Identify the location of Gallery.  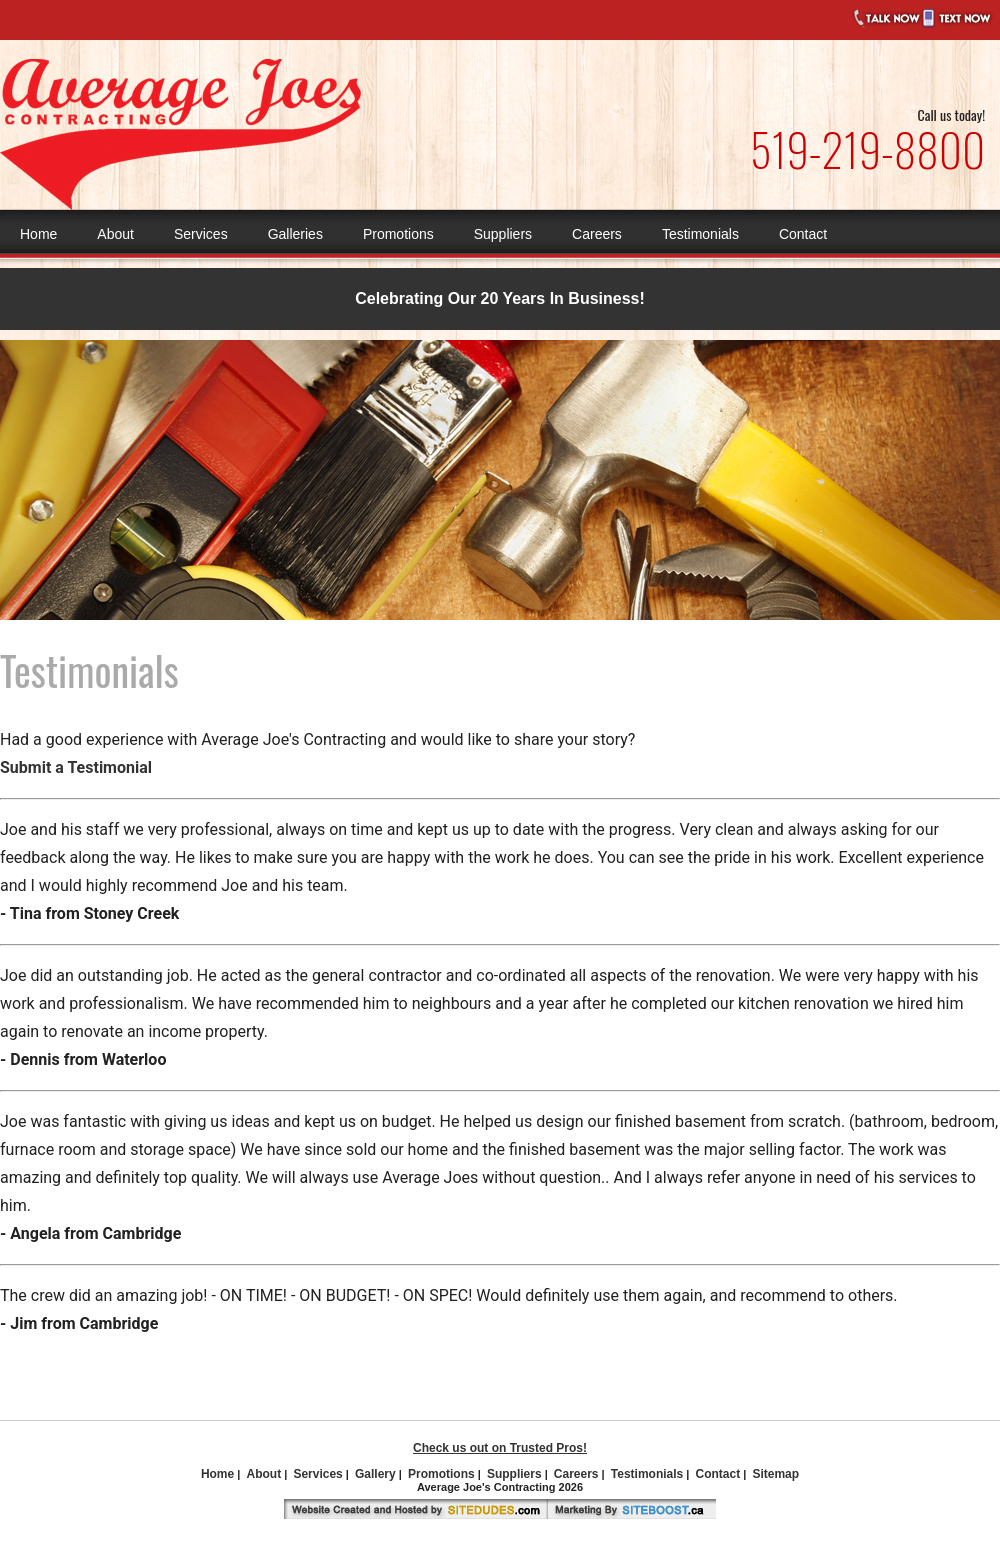
(375, 1474).